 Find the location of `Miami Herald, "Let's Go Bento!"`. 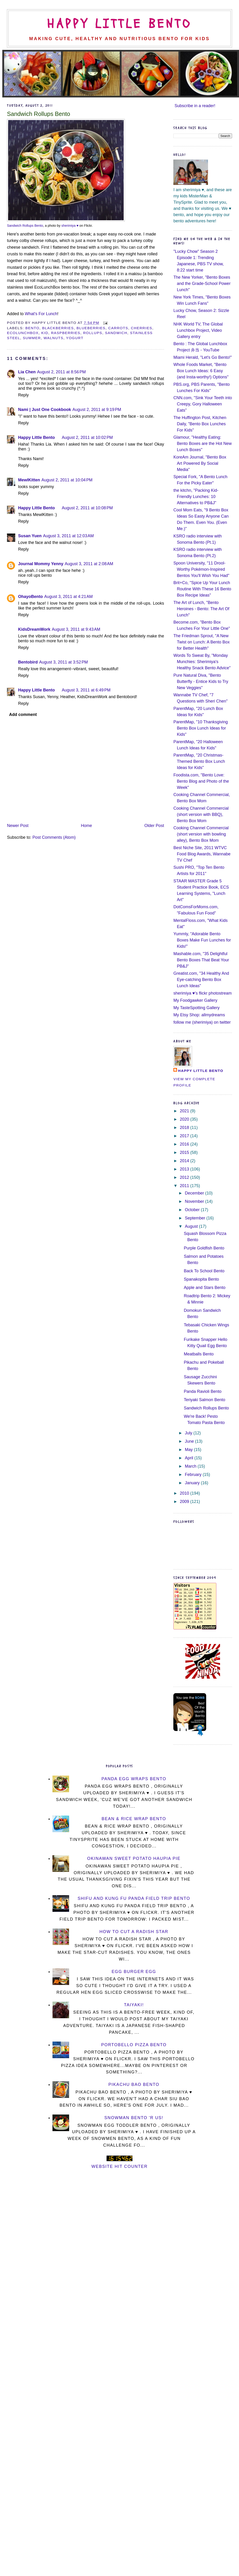

Miami Herald, "Let's Go Bento!" is located at coordinates (202, 357).